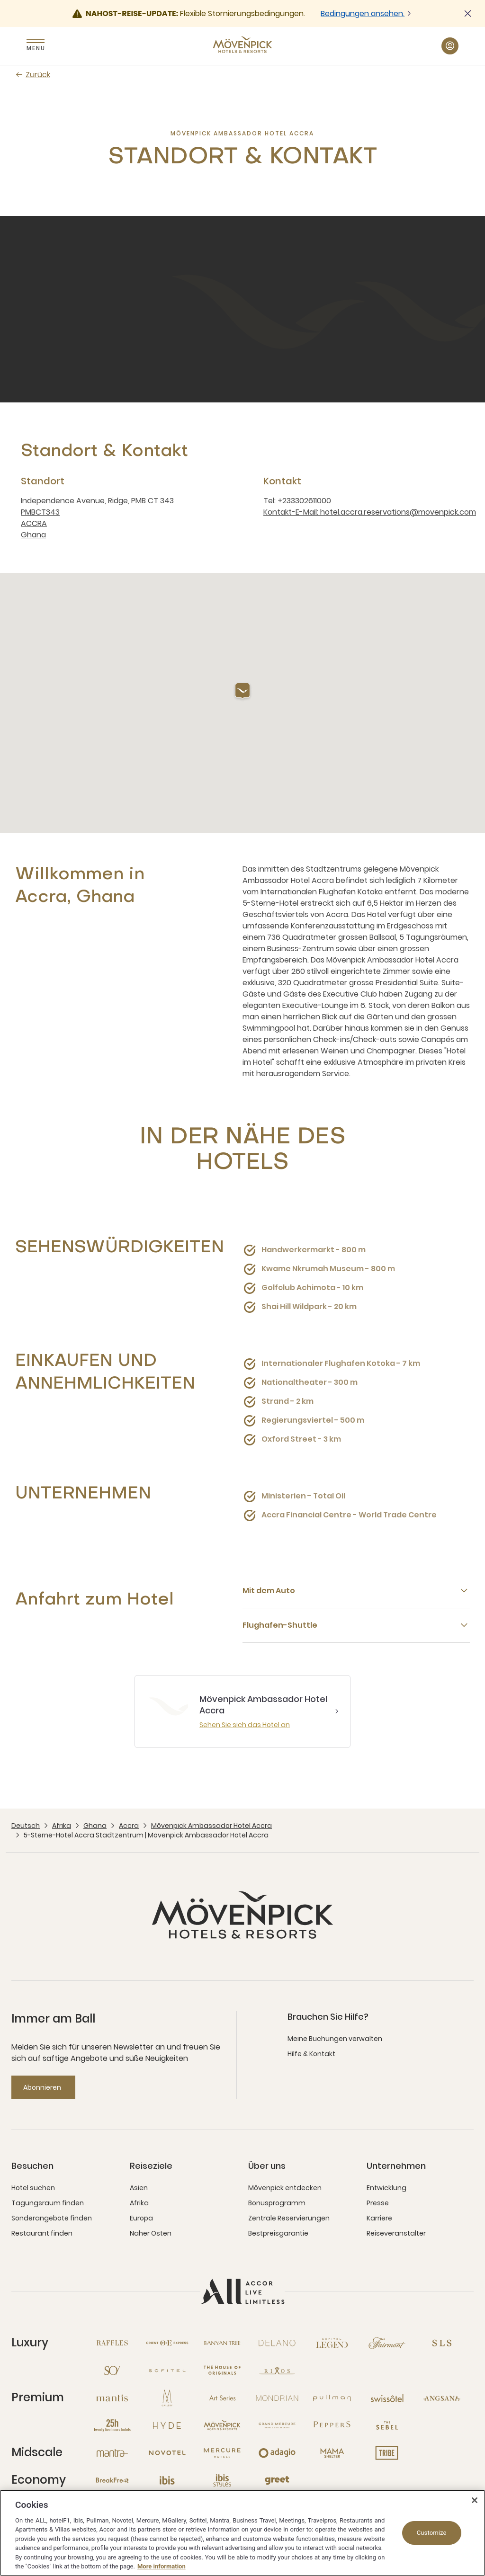 The image size is (485, 2576). Describe the element at coordinates (442, 2343) in the screenshot. I see `[SLS neues Fenster]` at that location.